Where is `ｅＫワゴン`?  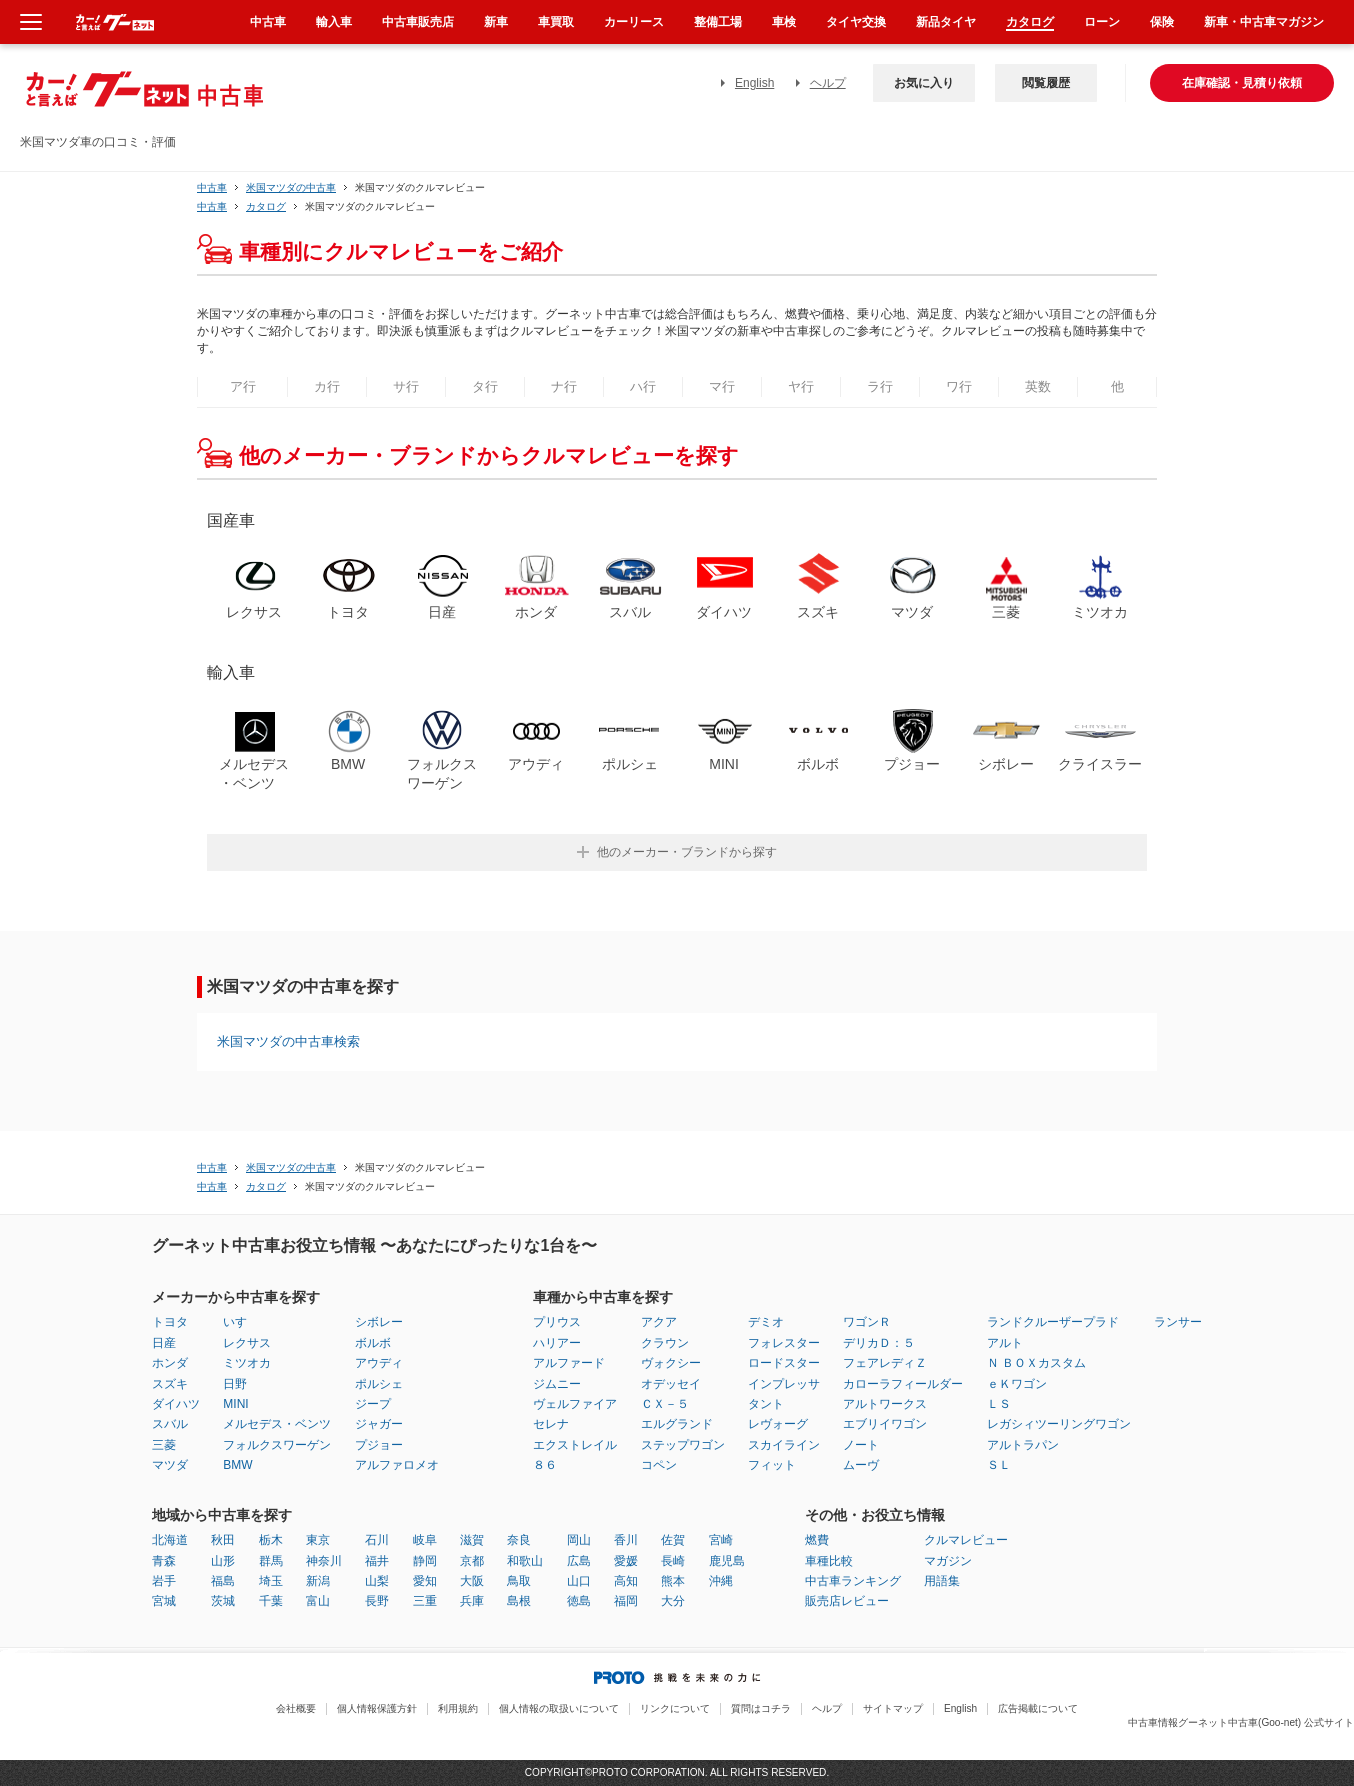
ｅＫワゴン is located at coordinates (1017, 1384).